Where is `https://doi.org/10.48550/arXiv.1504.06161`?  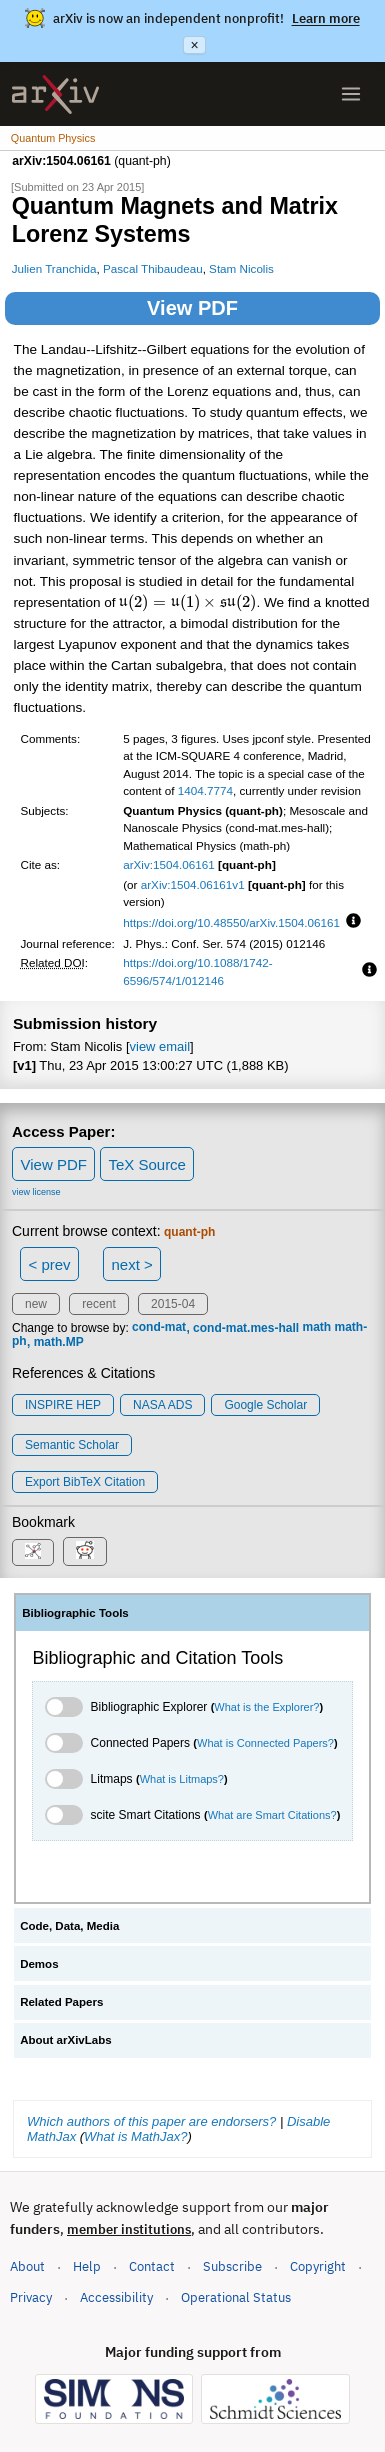
https://doi.org/10.48550/arXiv.1504.06161 is located at coordinates (231, 922).